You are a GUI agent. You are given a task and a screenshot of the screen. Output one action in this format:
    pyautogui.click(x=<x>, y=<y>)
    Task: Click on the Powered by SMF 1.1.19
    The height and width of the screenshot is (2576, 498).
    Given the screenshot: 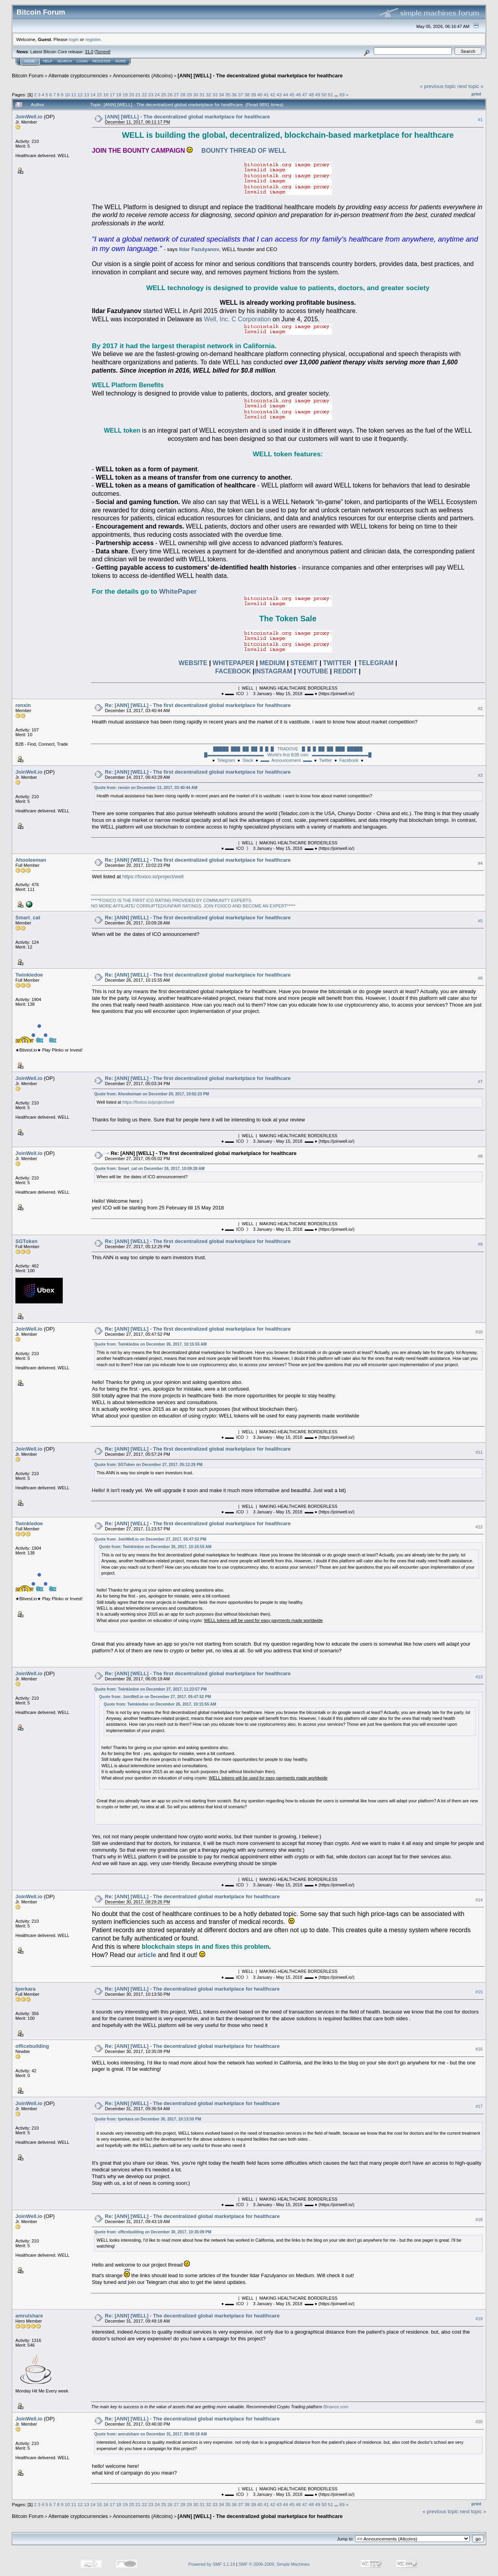 What is the action you would take?
    pyautogui.click(x=212, y=2564)
    